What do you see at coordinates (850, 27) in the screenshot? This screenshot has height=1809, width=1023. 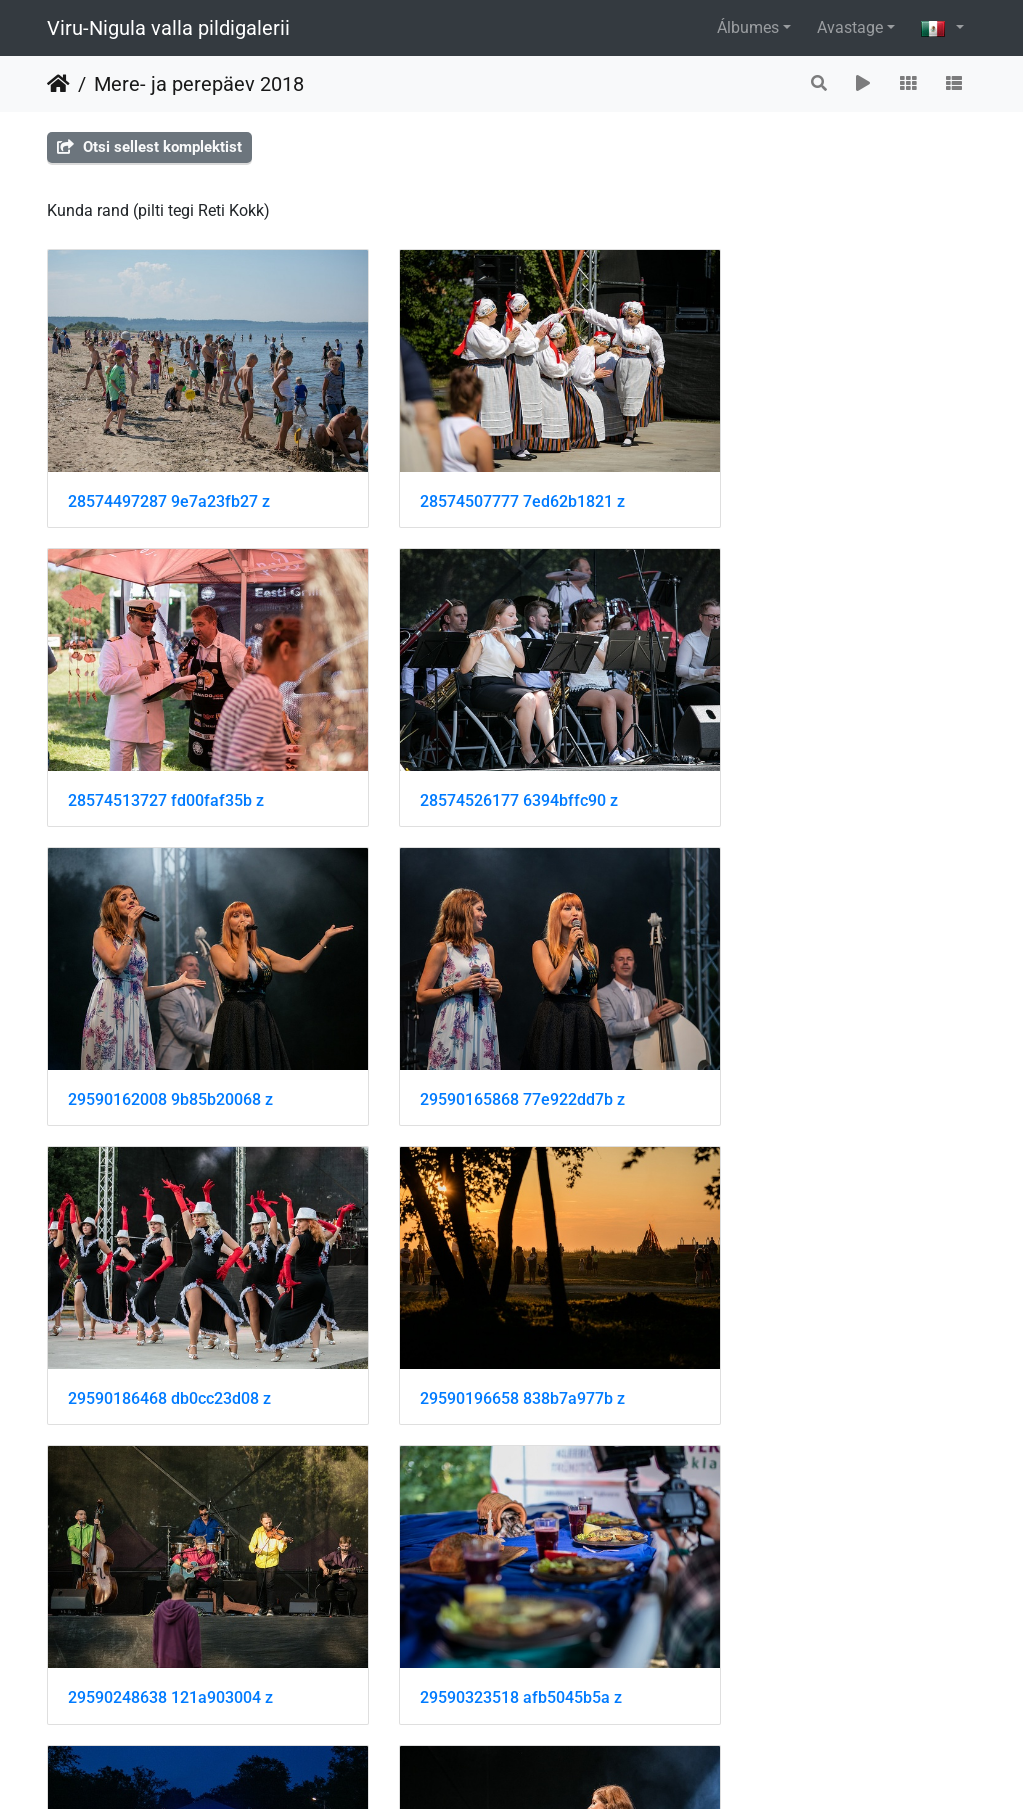 I see `Avastage` at bounding box center [850, 27].